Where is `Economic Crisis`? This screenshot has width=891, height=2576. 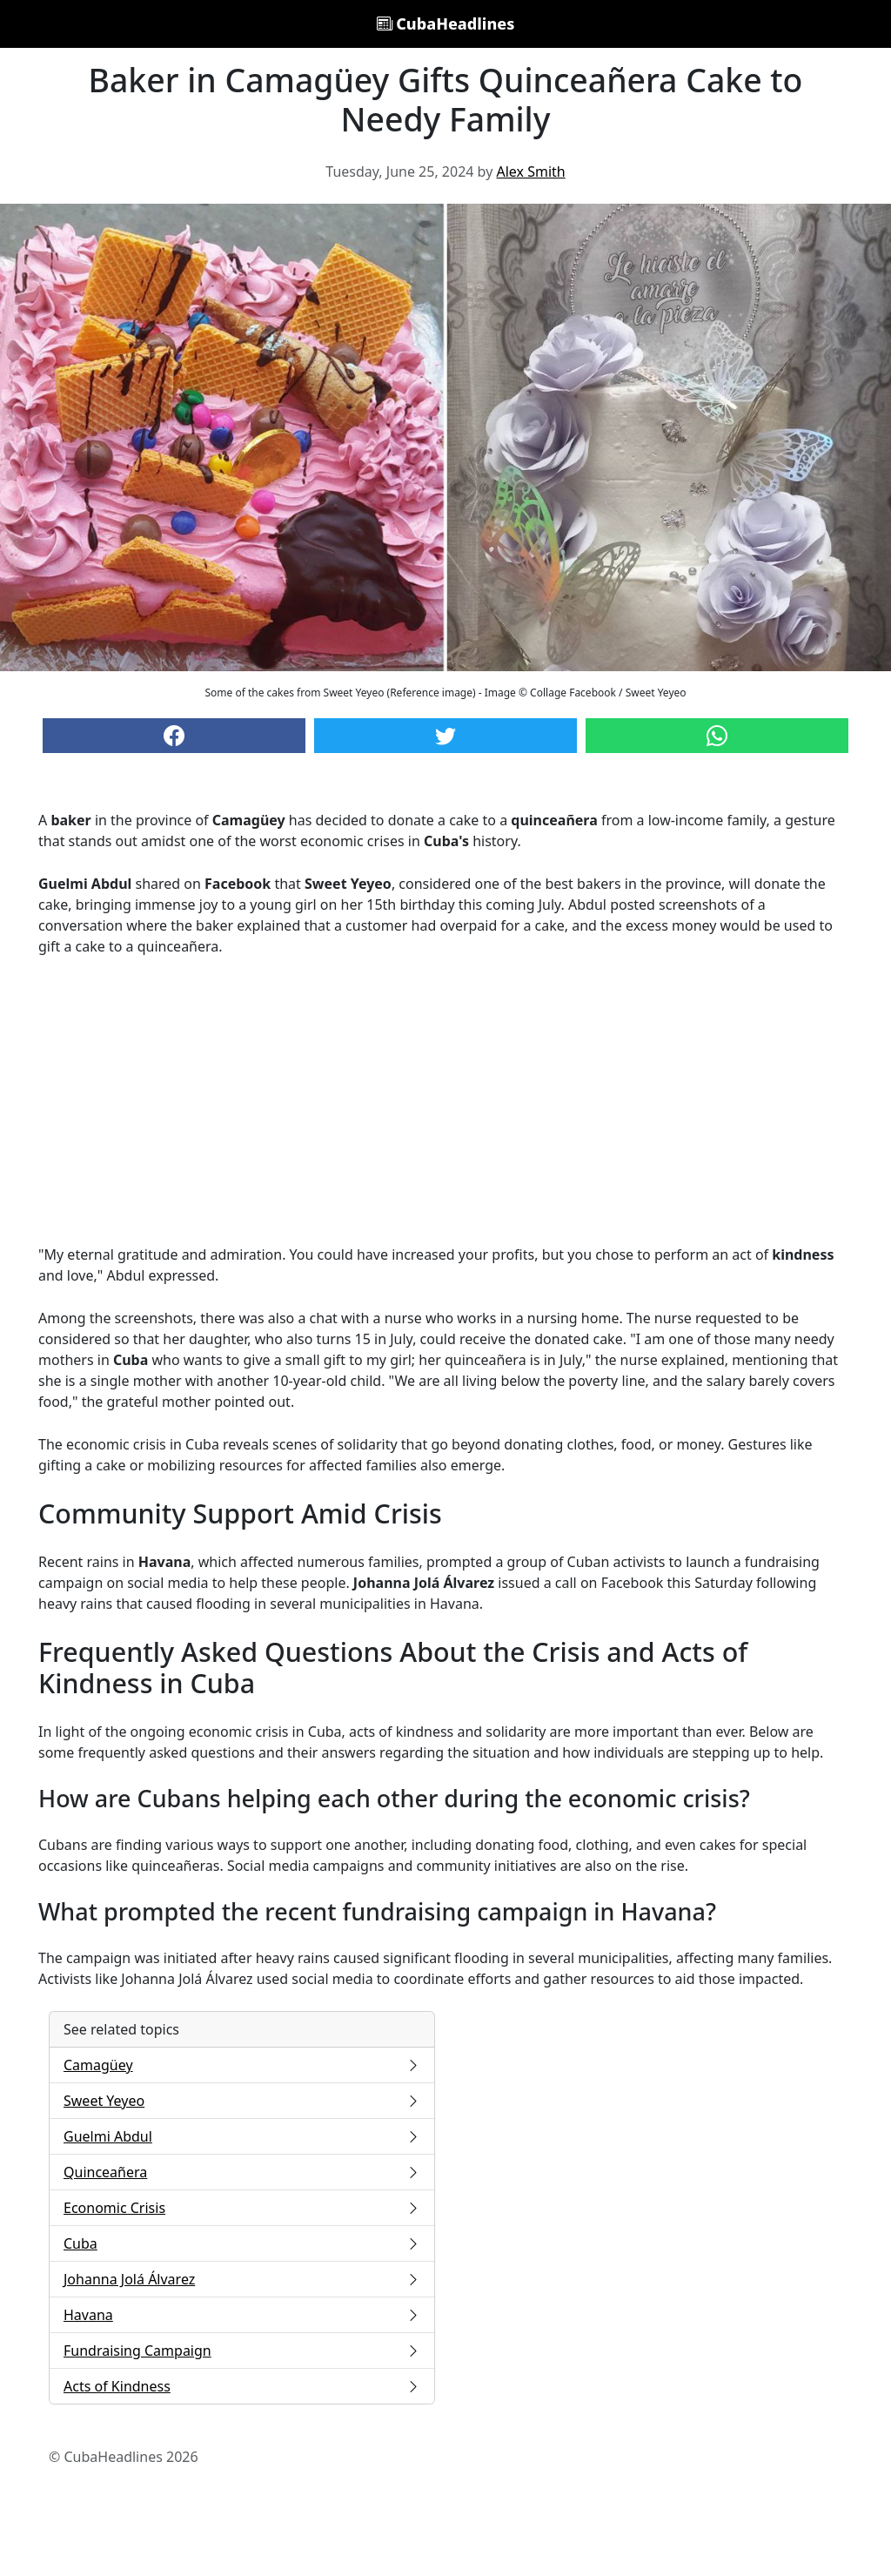 Economic Crisis is located at coordinates (242, 2207).